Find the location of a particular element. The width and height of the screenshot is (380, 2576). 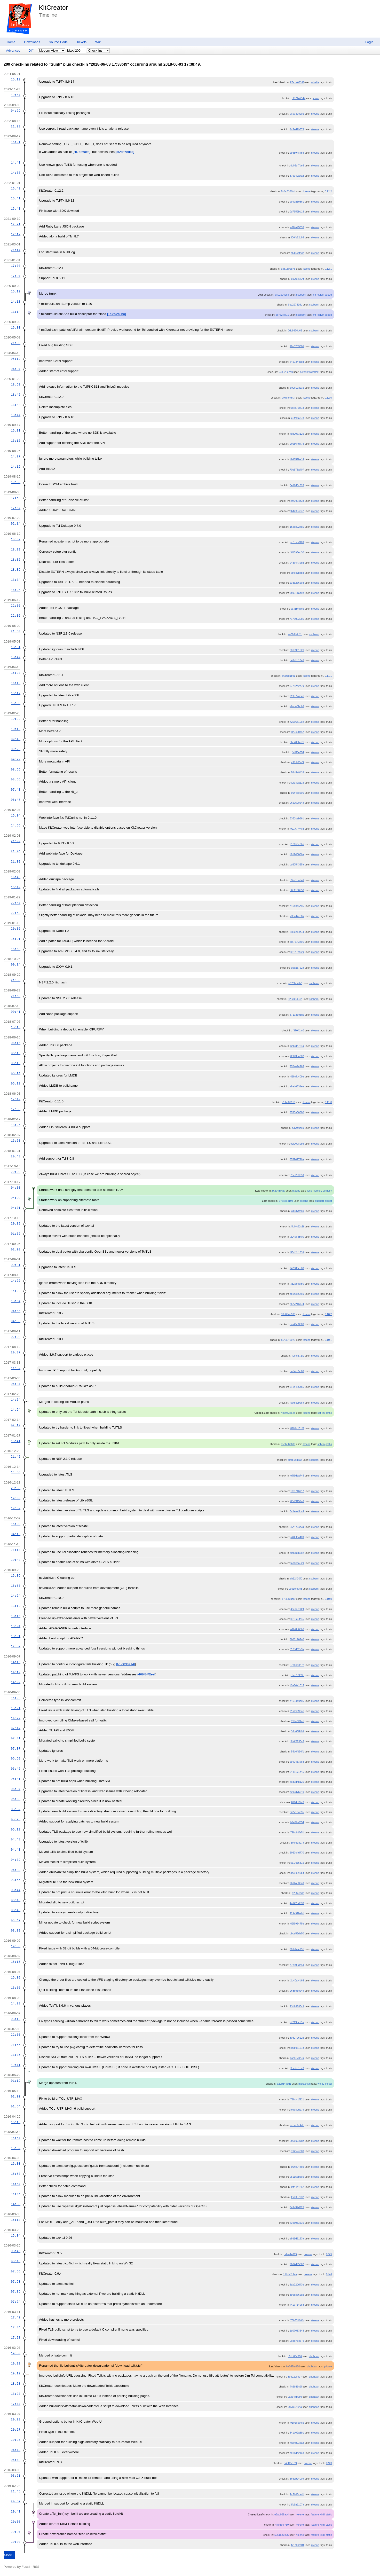

bdbf3d784a is located at coordinates (297, 1046).